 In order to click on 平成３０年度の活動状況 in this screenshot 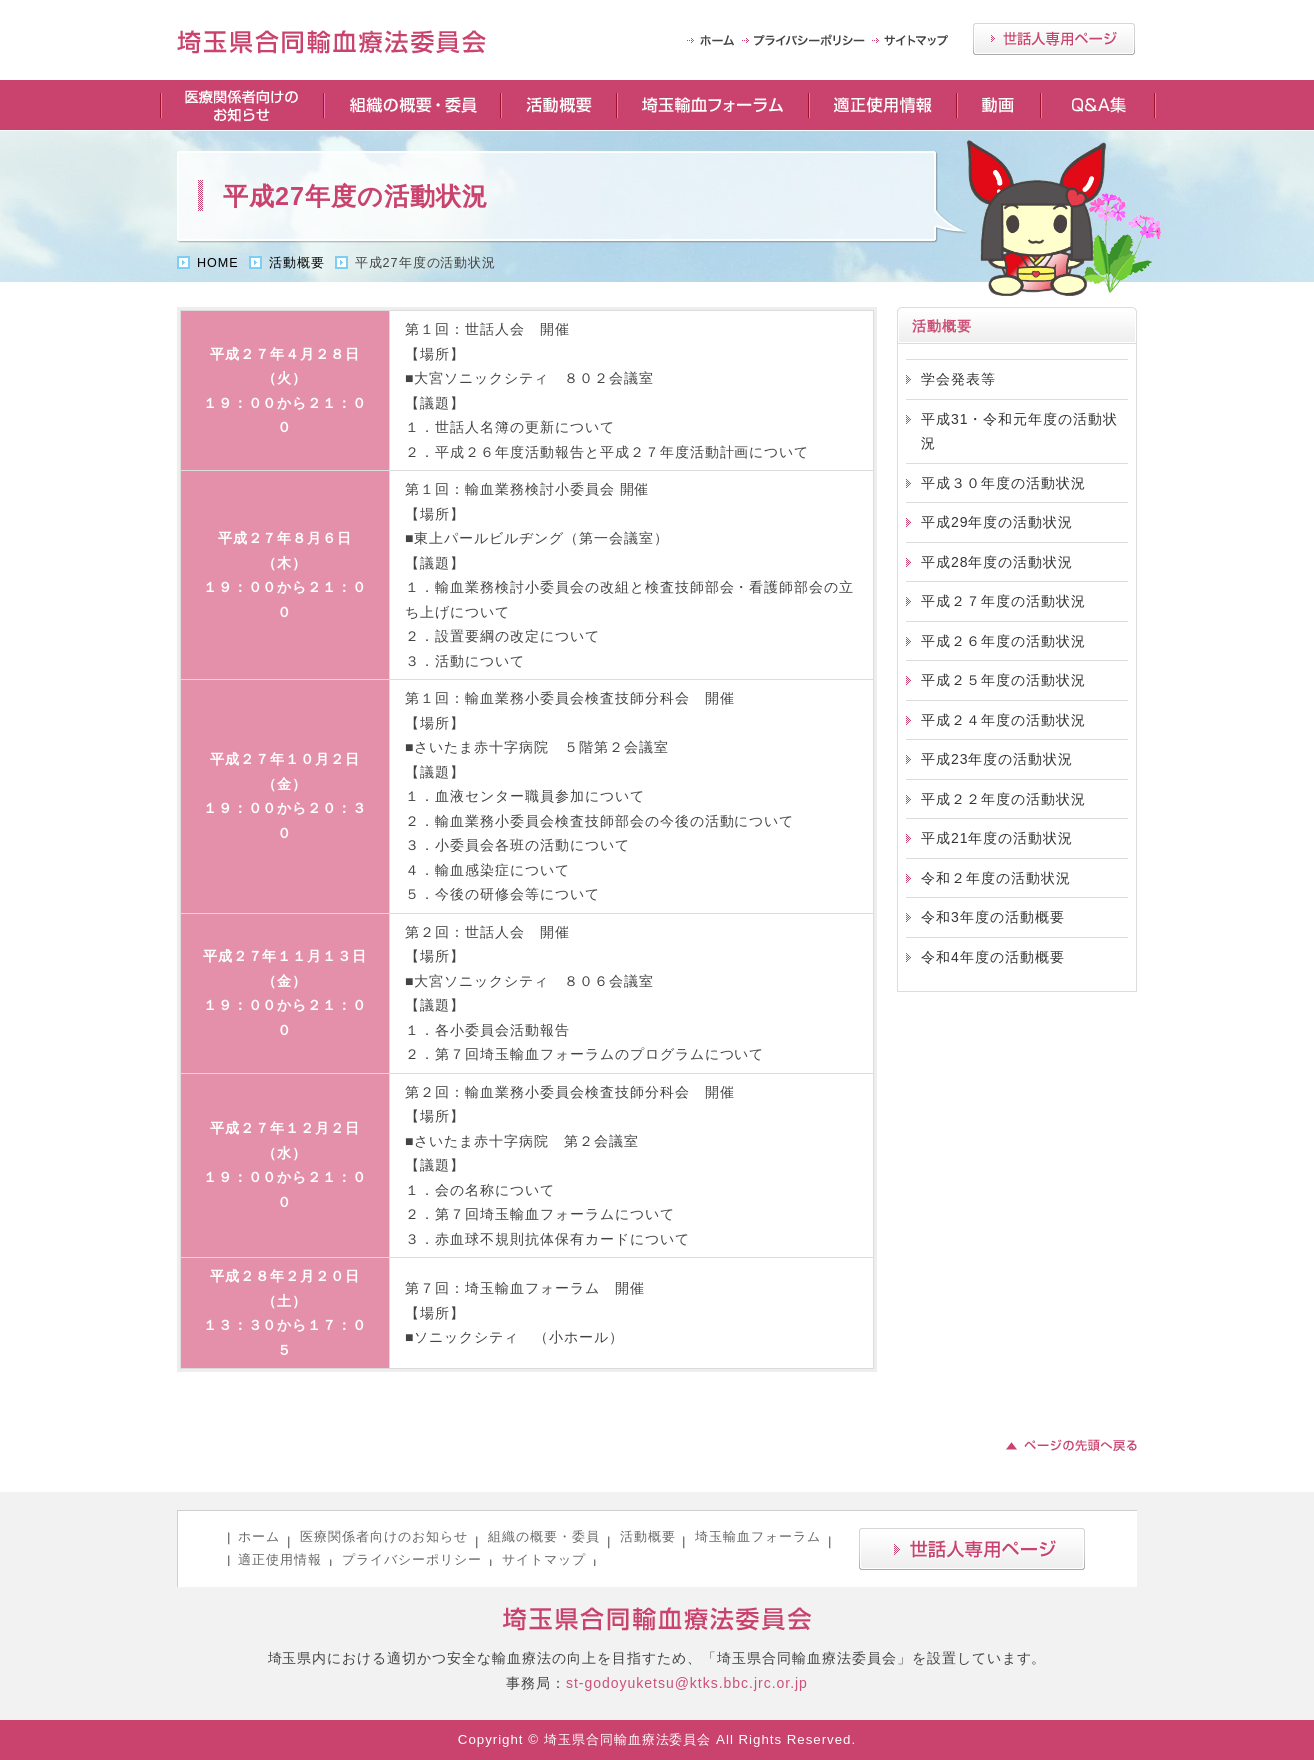, I will do `click(1003, 483)`.